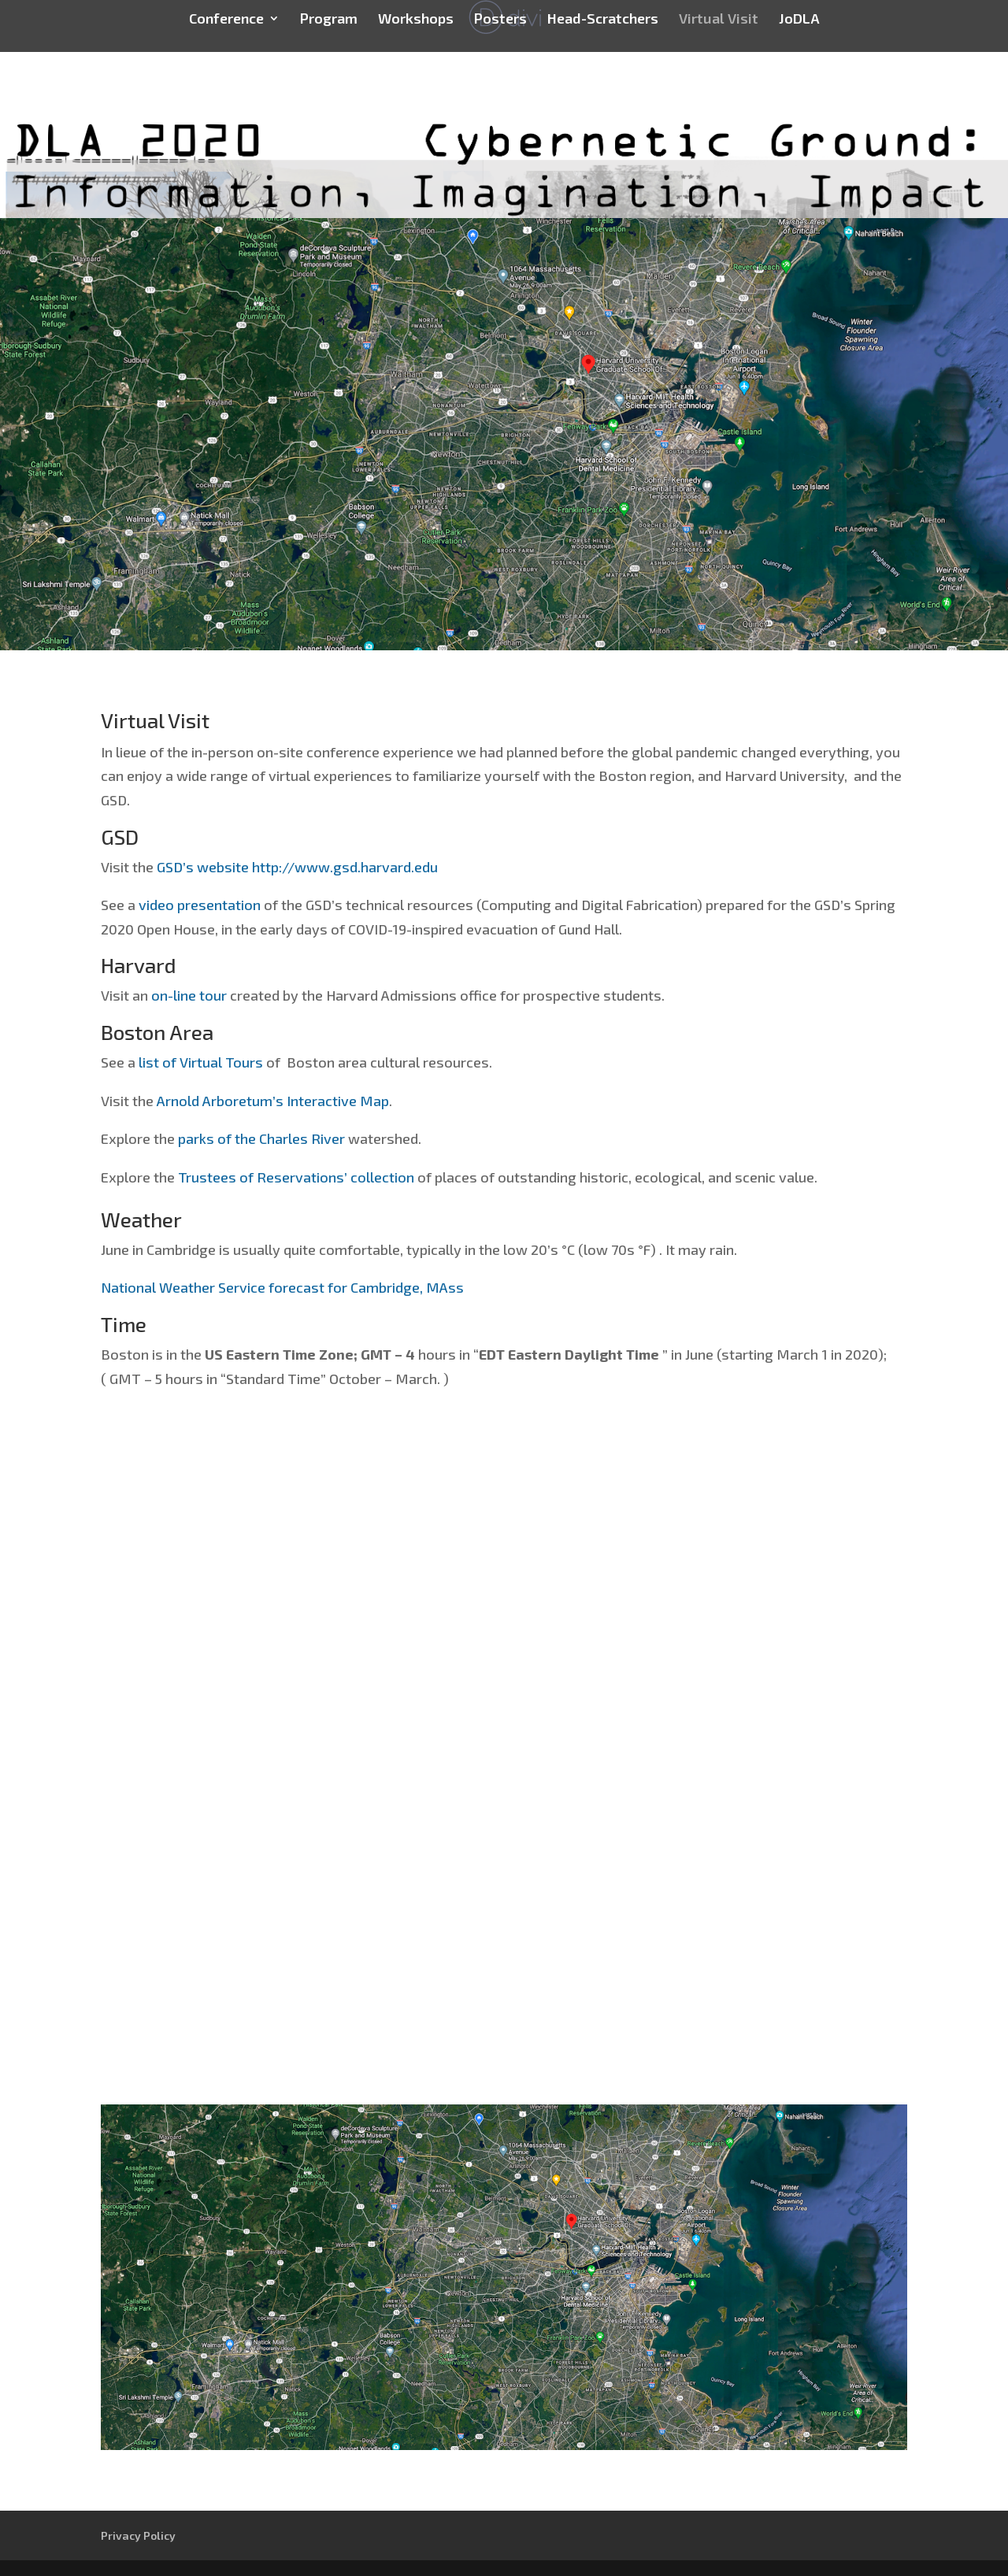 Image resolution: width=1008 pixels, height=2576 pixels. Describe the element at coordinates (261, 1138) in the screenshot. I see `parks of the Charles River` at that location.